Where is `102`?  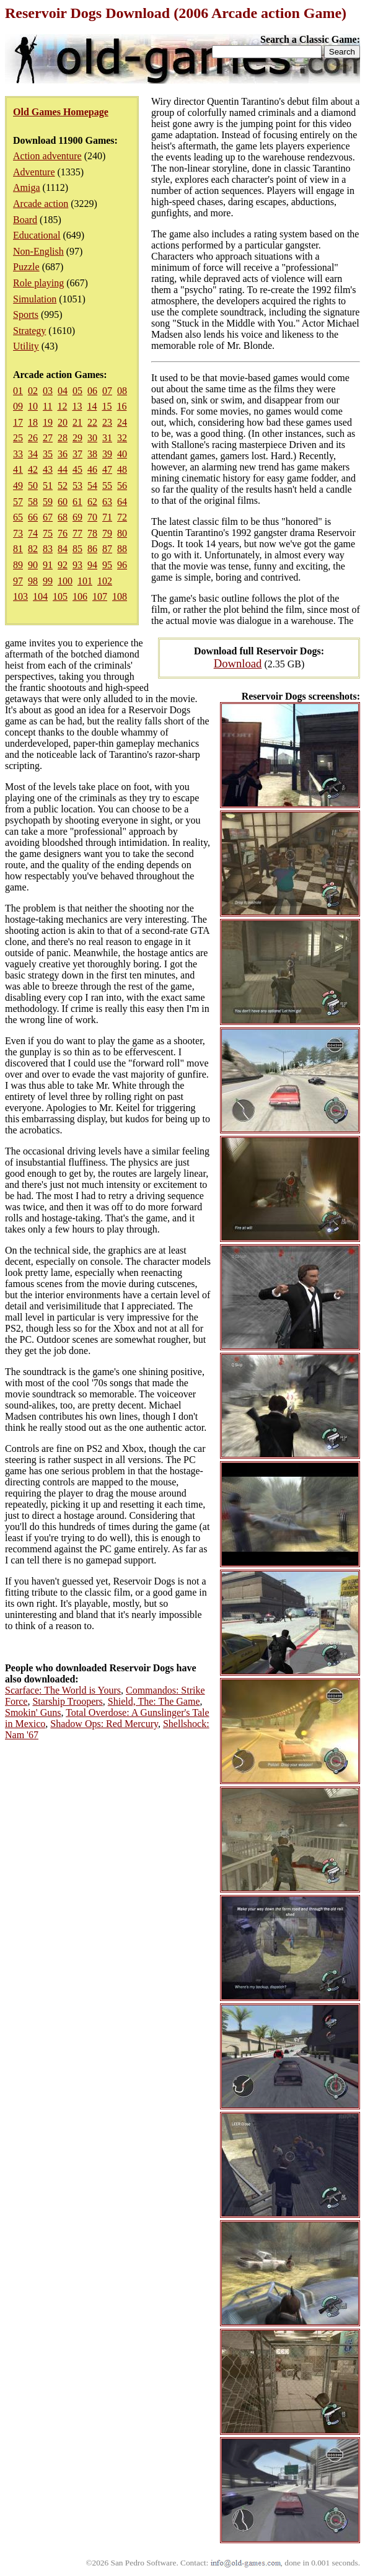
102 is located at coordinates (104, 581).